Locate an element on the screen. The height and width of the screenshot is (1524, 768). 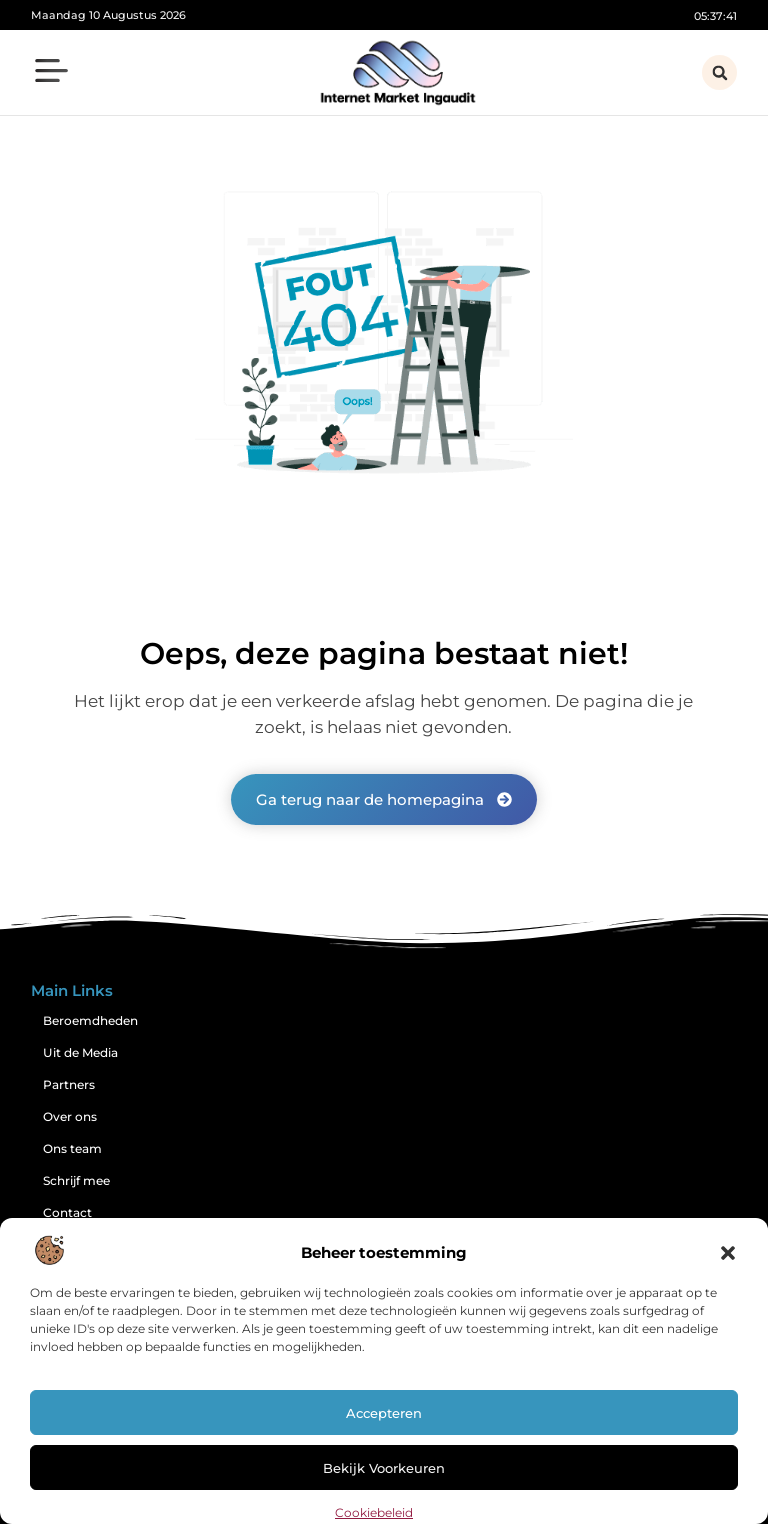
Ons team is located at coordinates (72, 1148).